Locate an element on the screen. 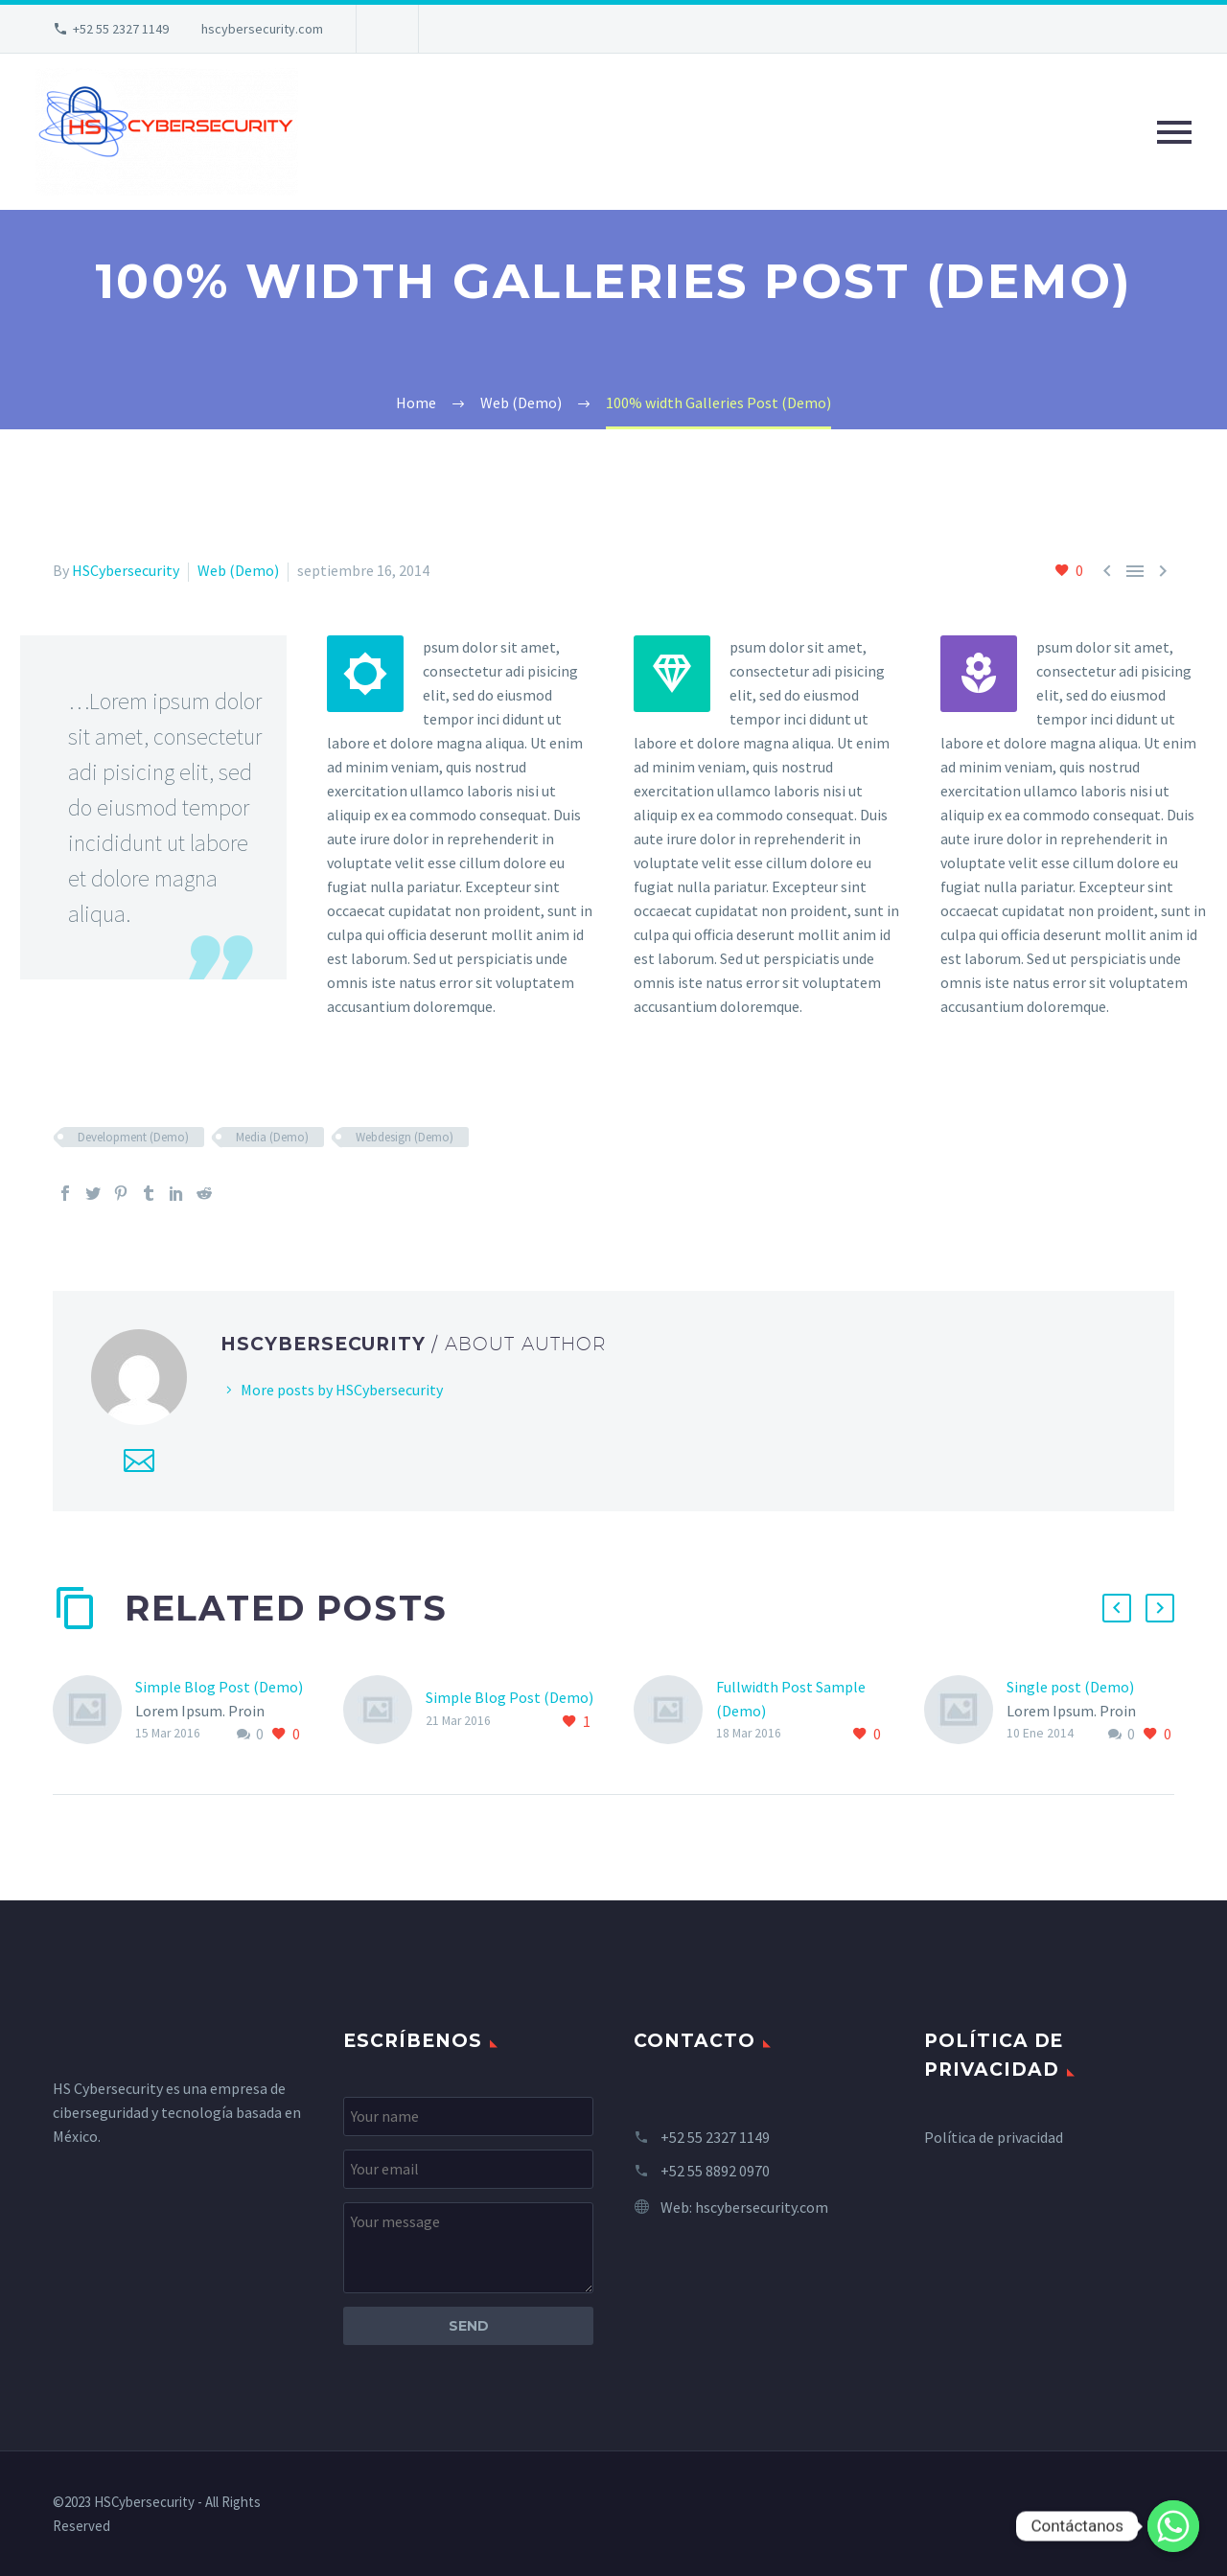 This screenshot has width=1227, height=2576. Web (Demo) is located at coordinates (238, 570).